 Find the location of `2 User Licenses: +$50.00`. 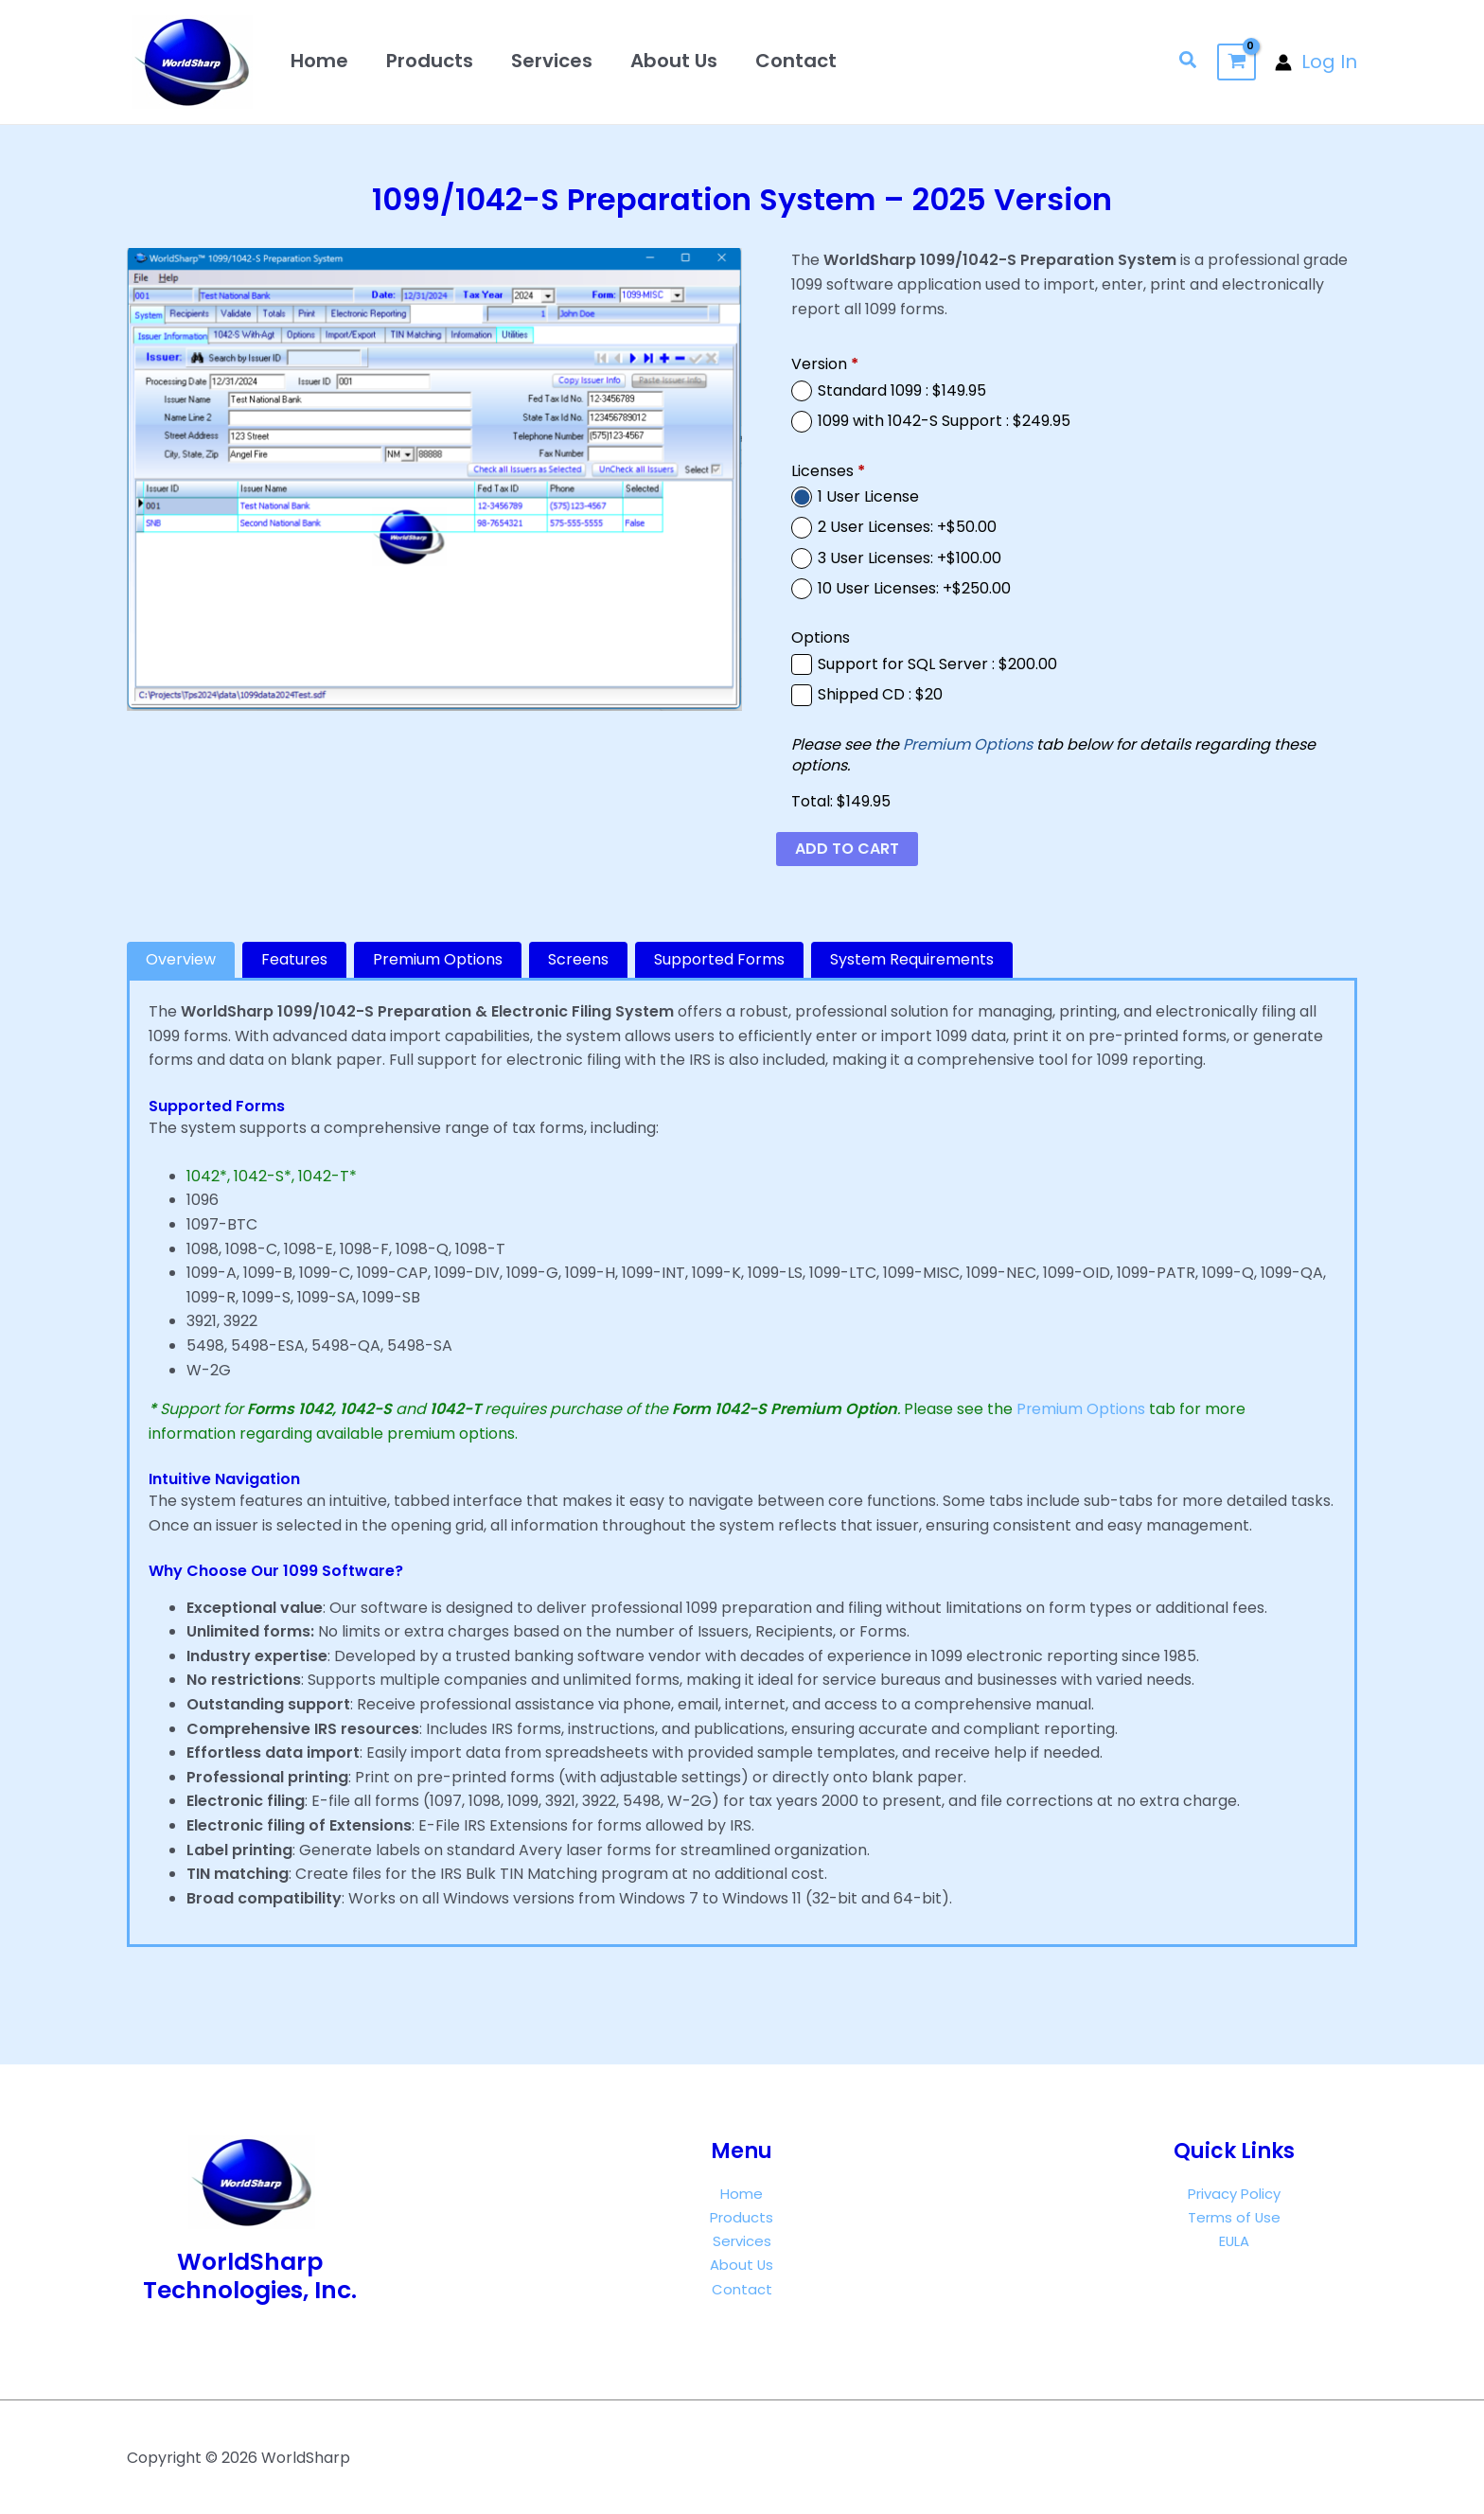

2 User Licenses: +$50.00 is located at coordinates (907, 527).